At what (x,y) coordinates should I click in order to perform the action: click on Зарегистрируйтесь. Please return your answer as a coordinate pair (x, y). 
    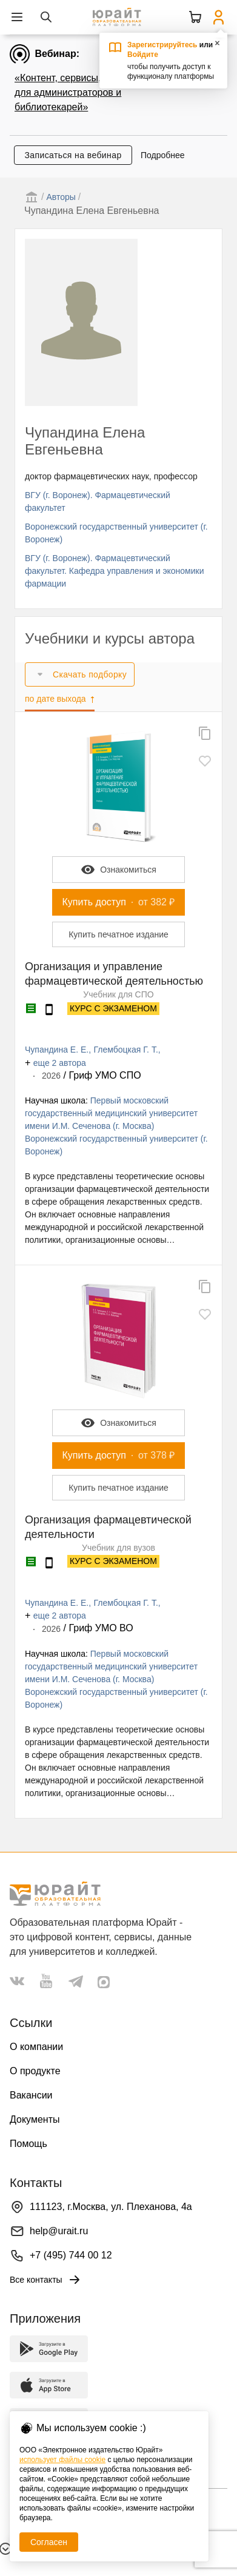
    Looking at the image, I should click on (162, 45).